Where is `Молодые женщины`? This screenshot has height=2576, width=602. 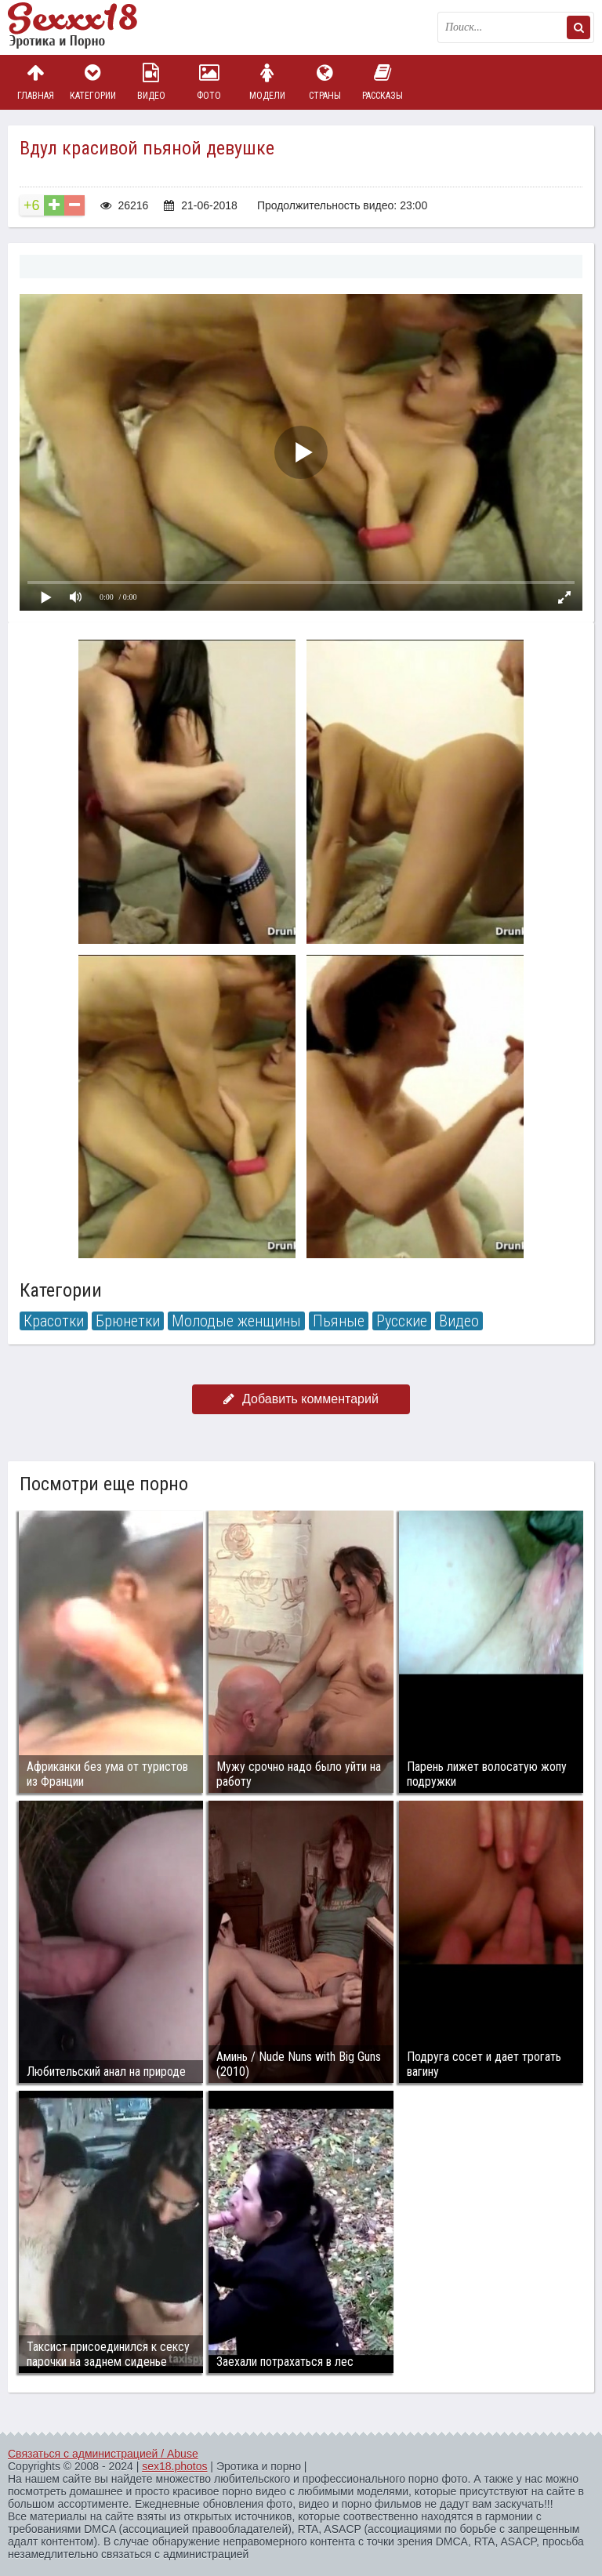 Молодые женщины is located at coordinates (236, 1321).